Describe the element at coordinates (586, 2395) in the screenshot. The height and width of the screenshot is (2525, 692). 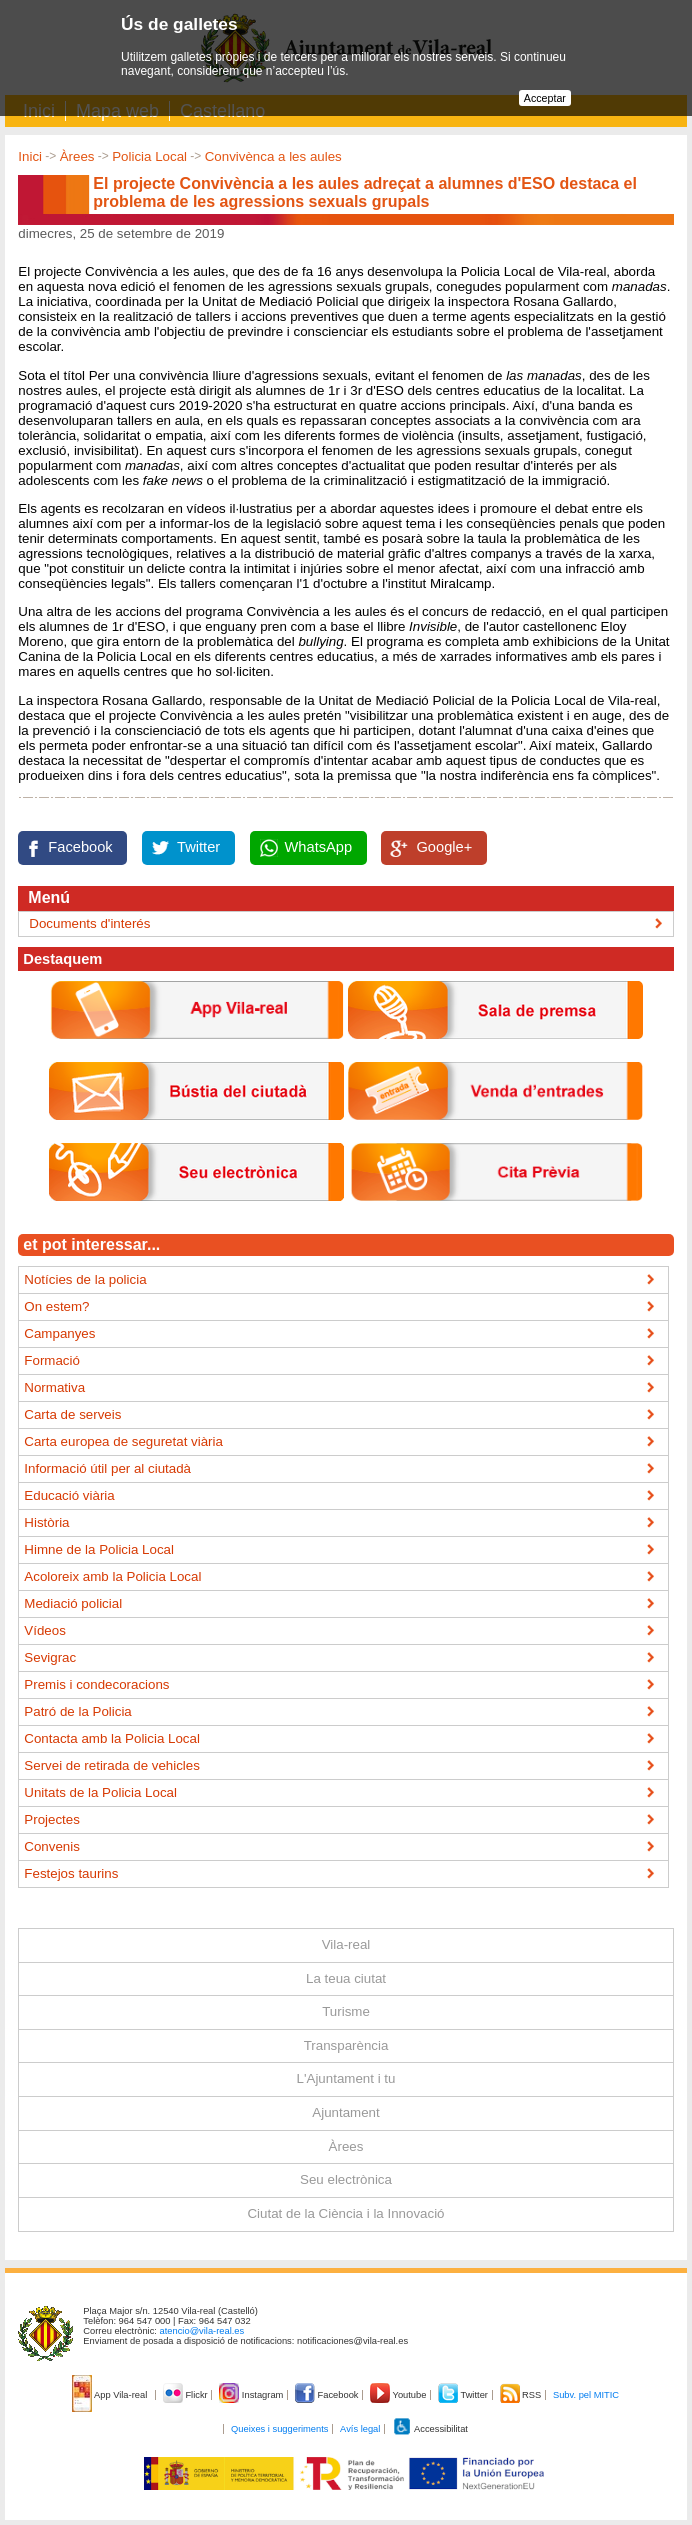
I see `Subv. pel MITIC` at that location.